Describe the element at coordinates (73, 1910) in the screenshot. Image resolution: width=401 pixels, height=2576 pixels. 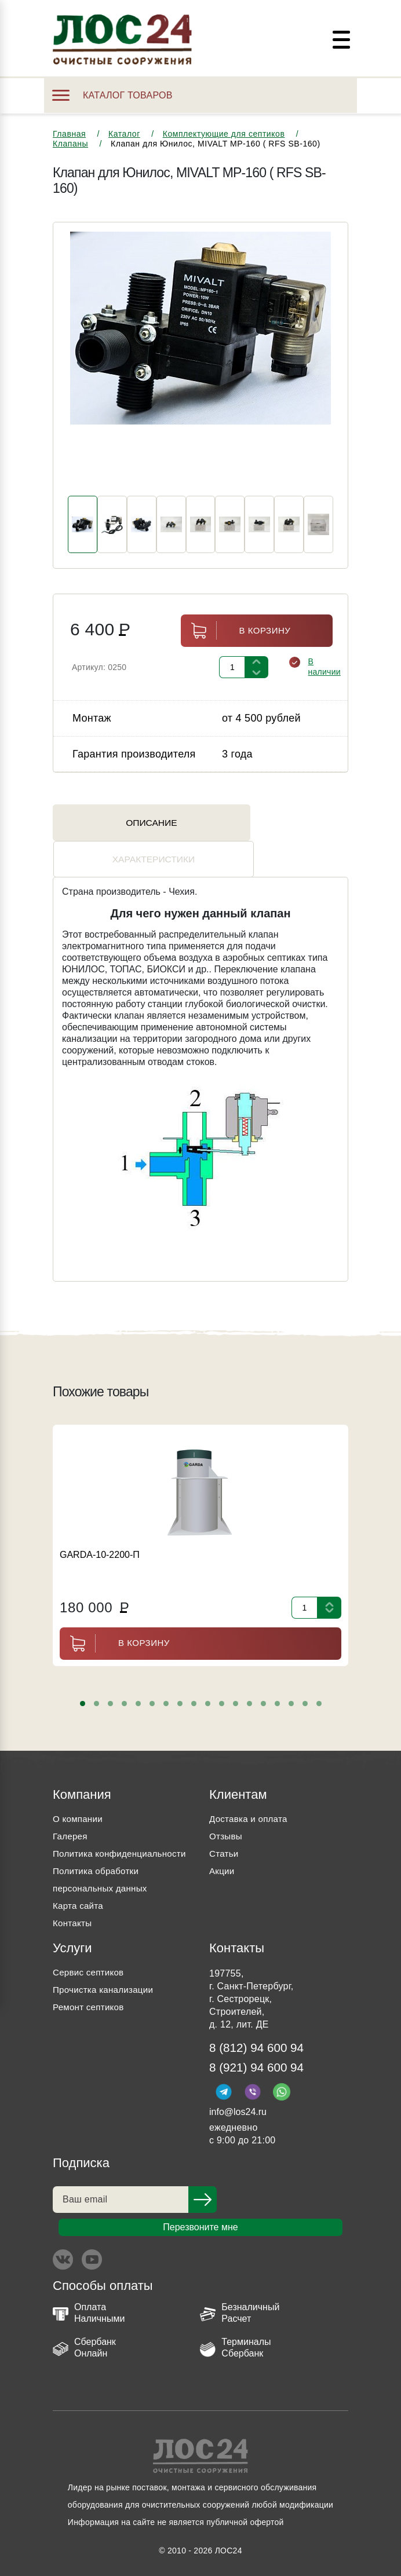
I see `Контакты` at that location.